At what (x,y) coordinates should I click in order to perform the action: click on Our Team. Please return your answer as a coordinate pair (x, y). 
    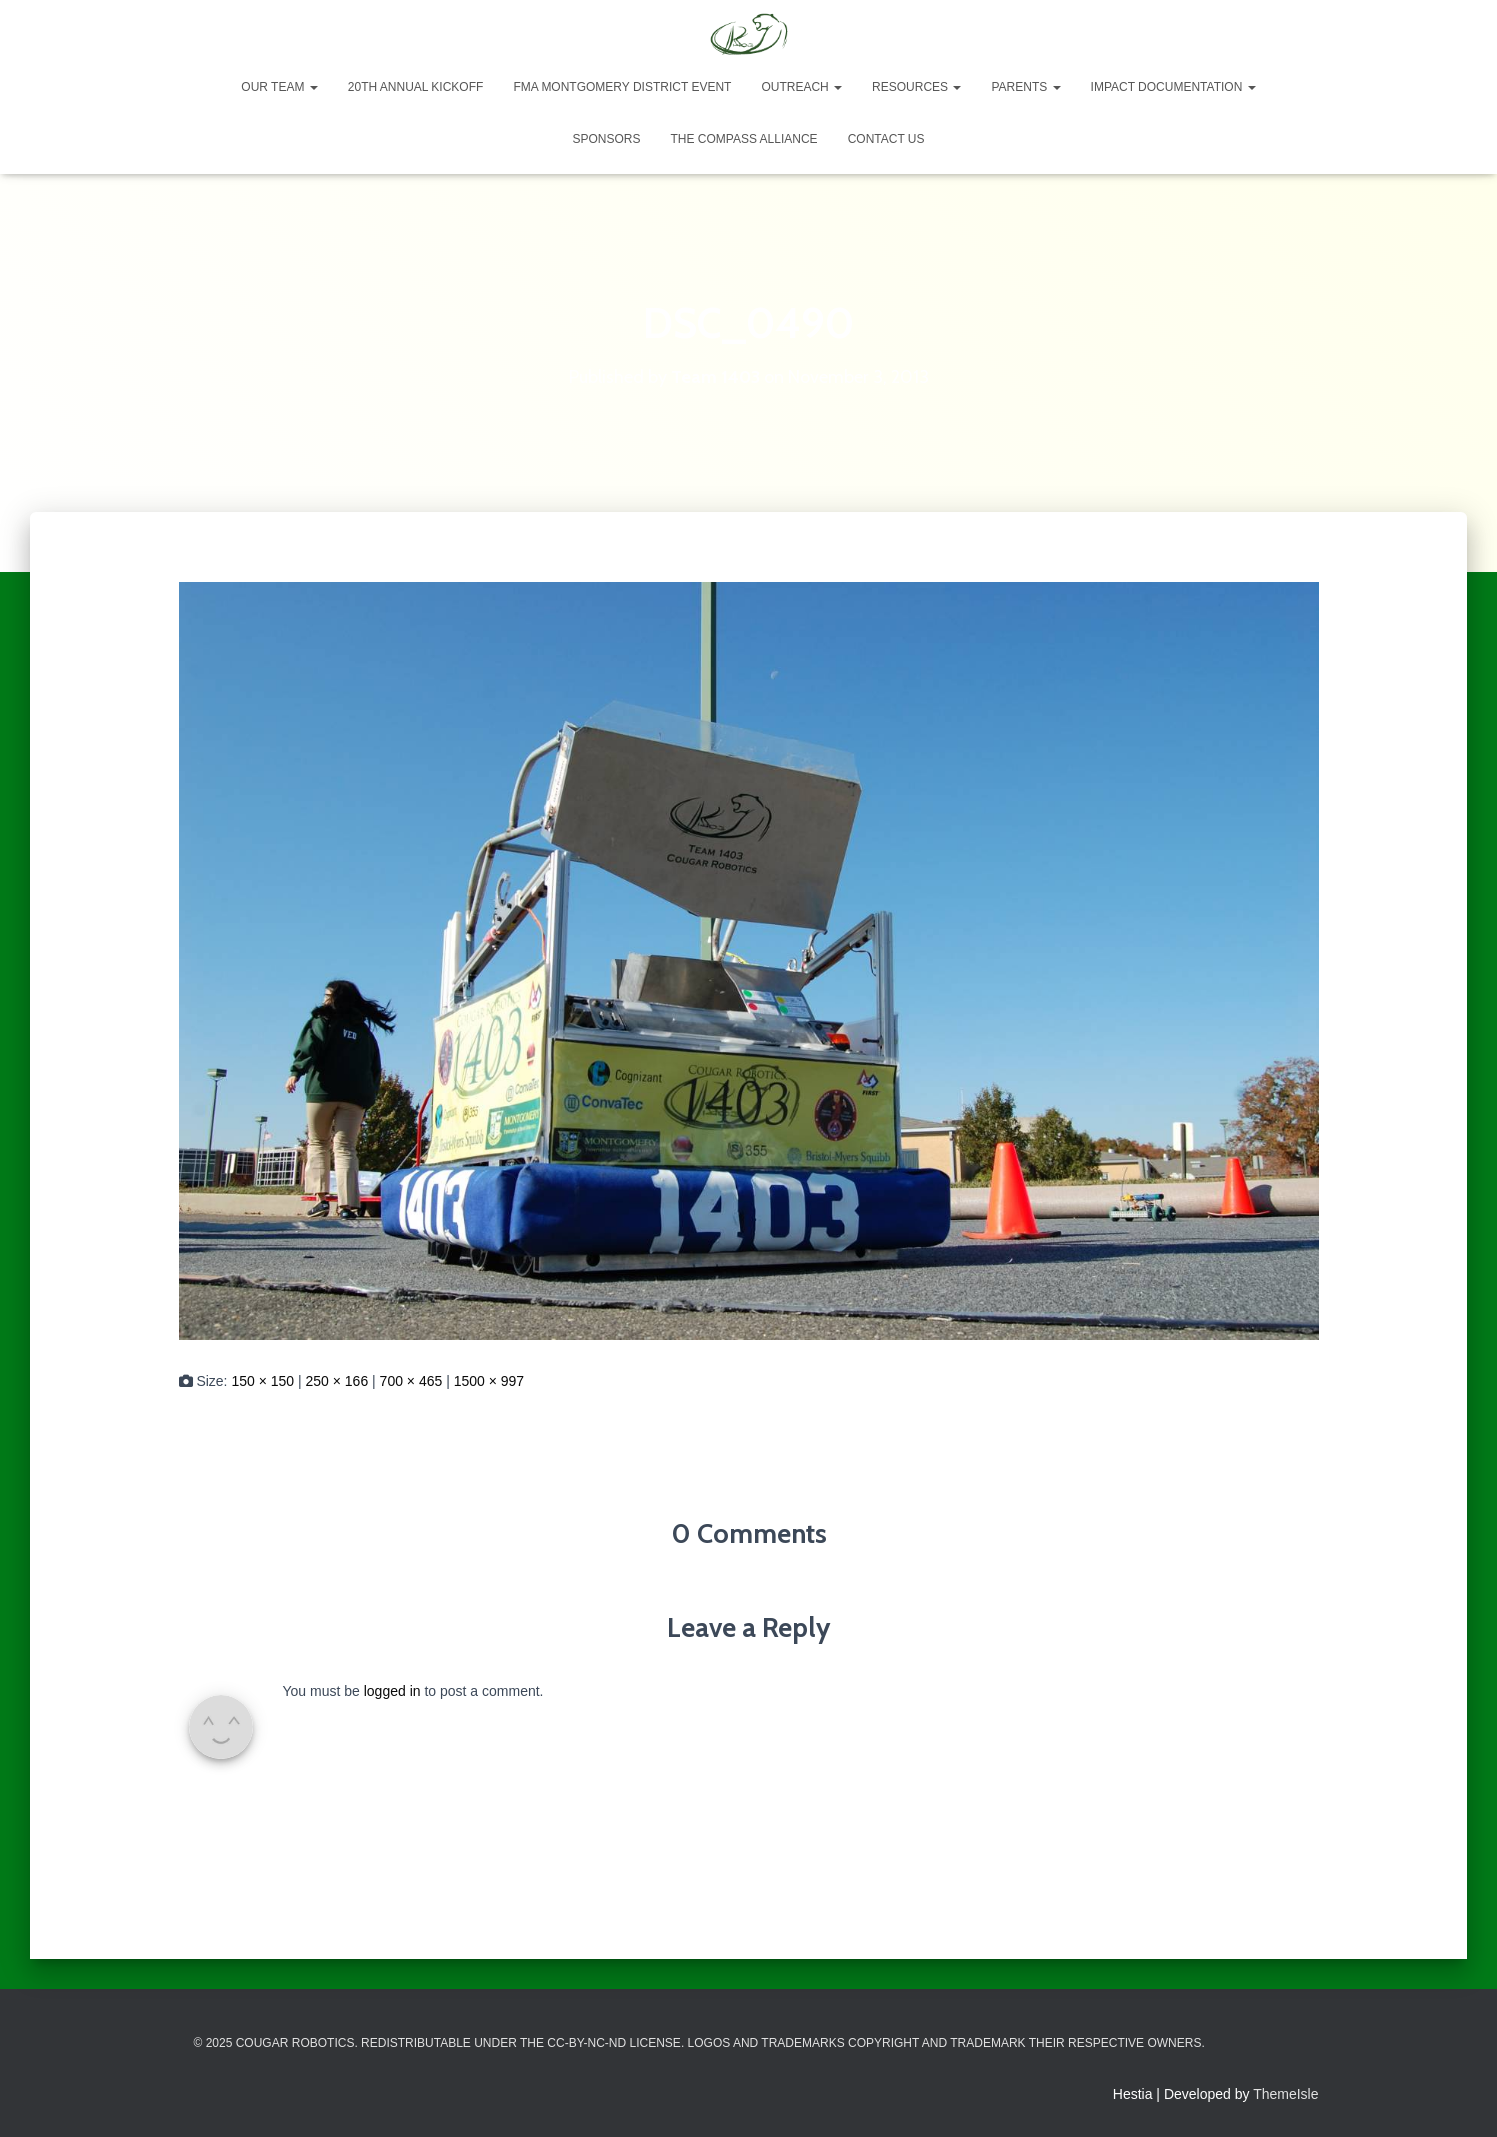
    Looking at the image, I should click on (279, 87).